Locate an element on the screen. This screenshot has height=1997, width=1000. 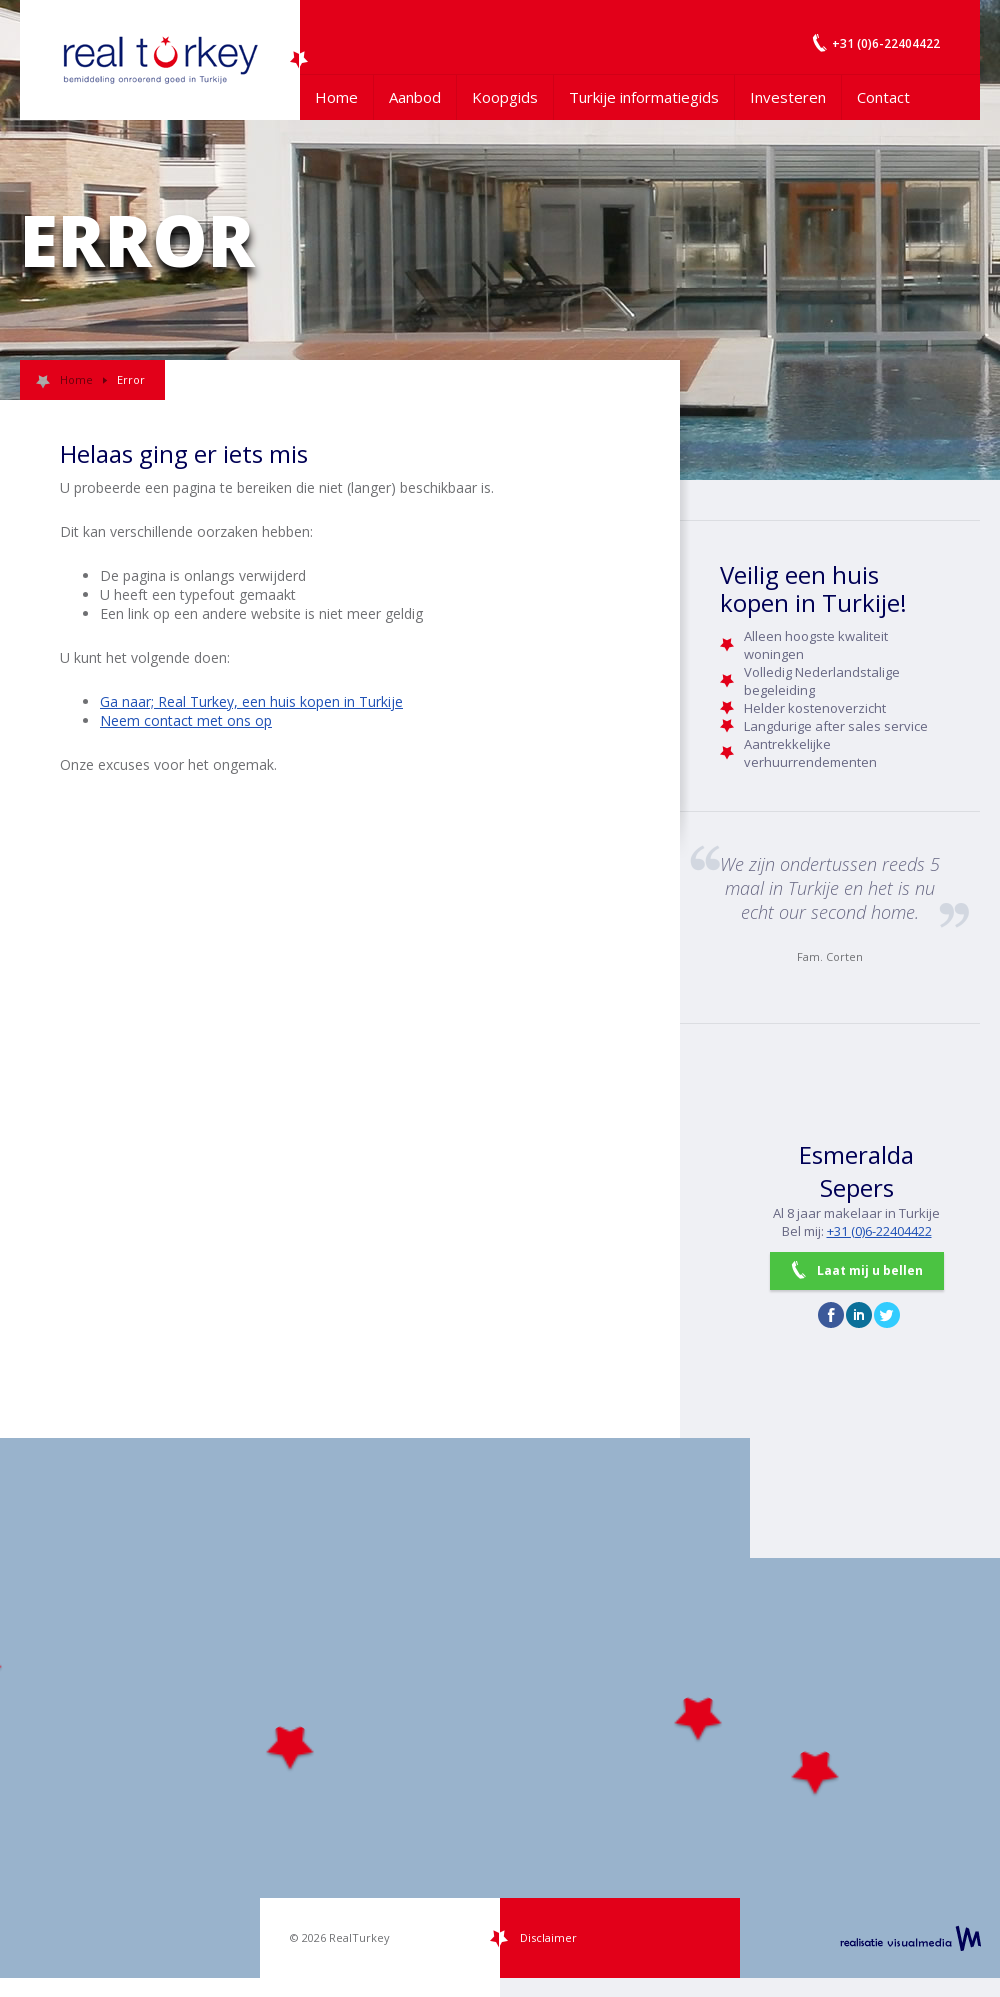
Koopgids is located at coordinates (505, 97).